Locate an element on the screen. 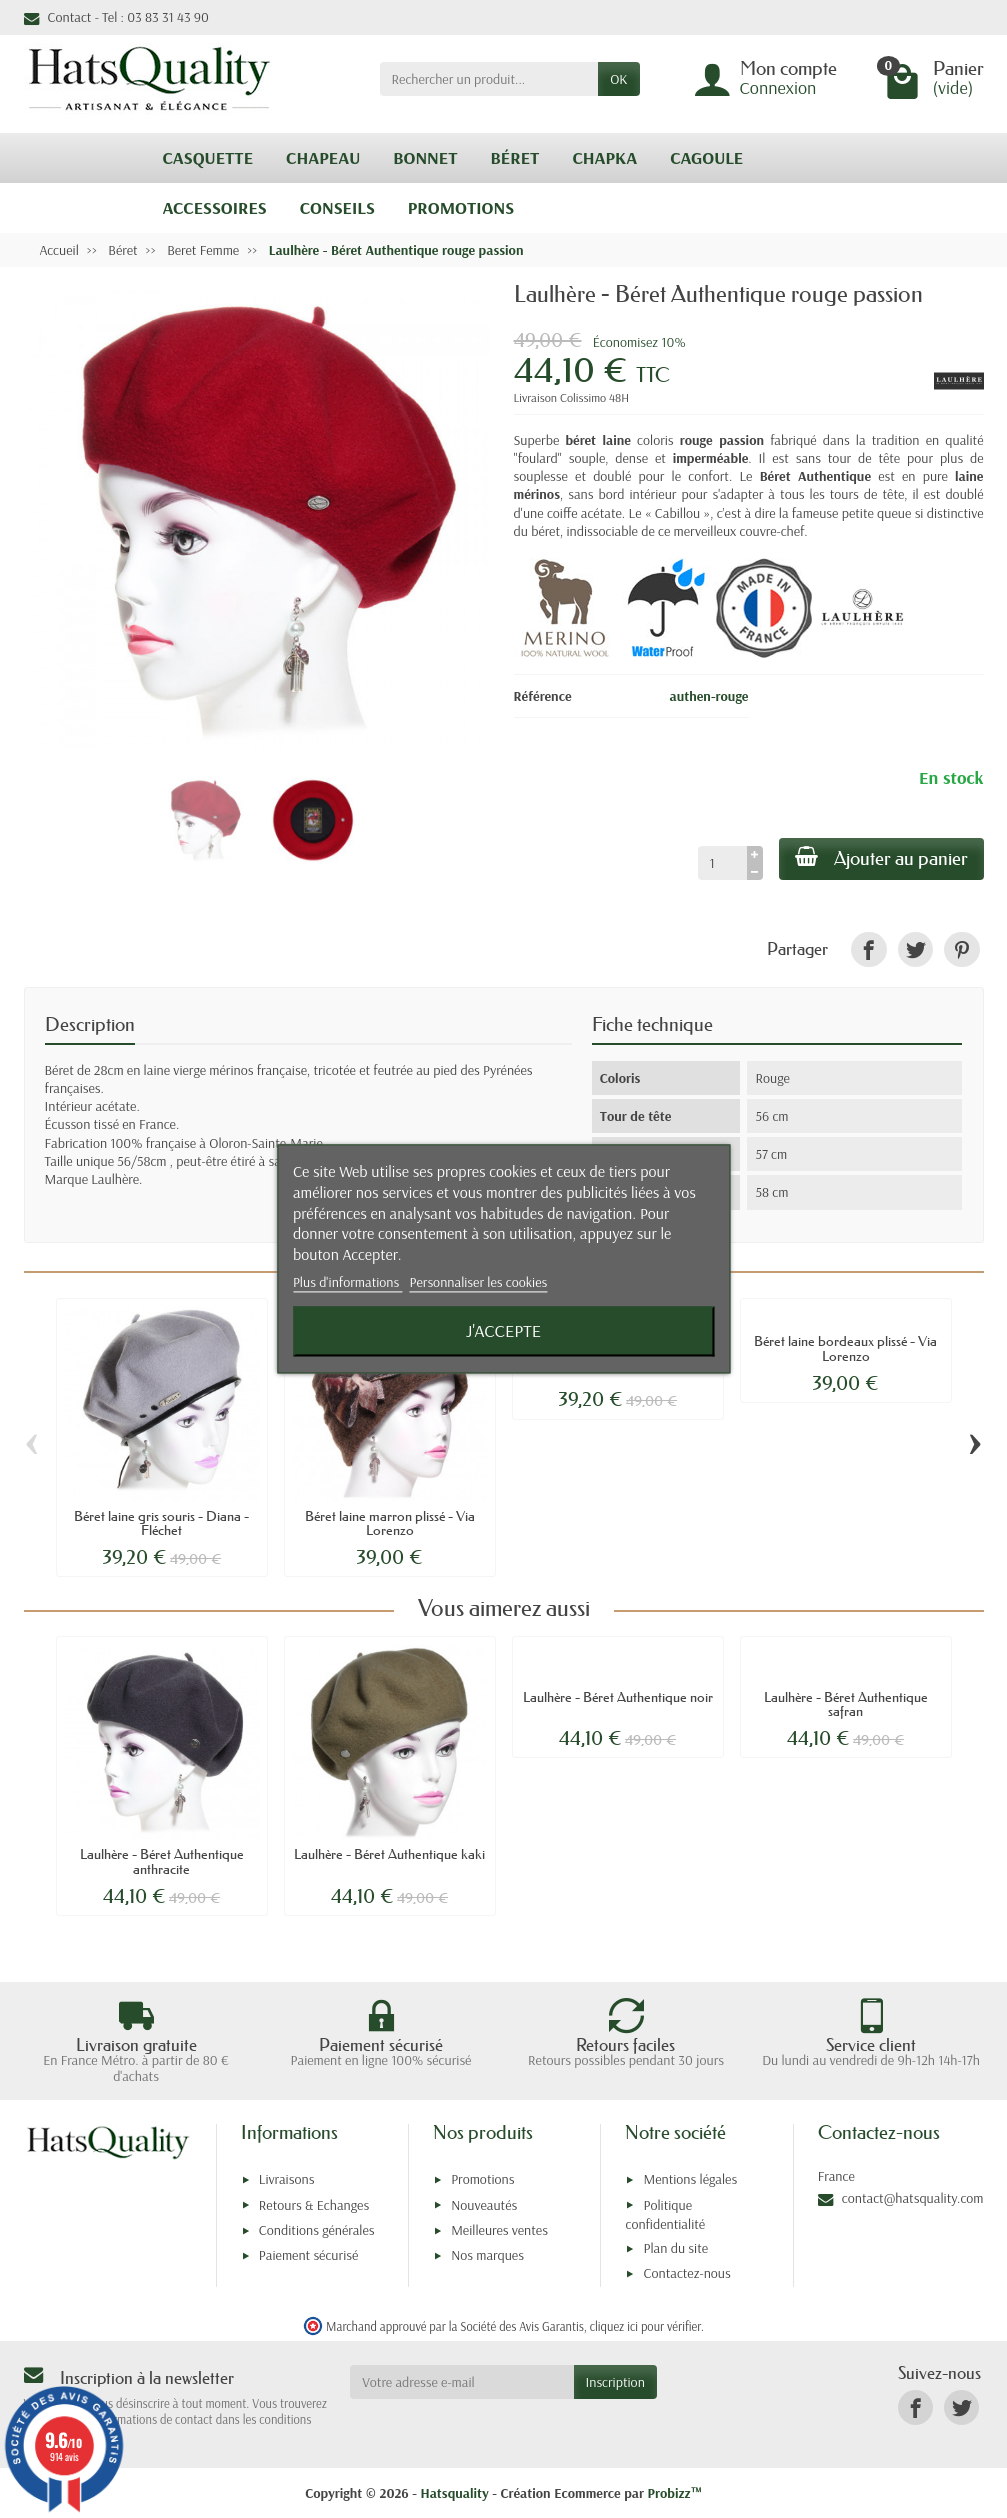 Image resolution: width=1007 pixels, height=2518 pixels. Personnaliser les cookies is located at coordinates (479, 1282).